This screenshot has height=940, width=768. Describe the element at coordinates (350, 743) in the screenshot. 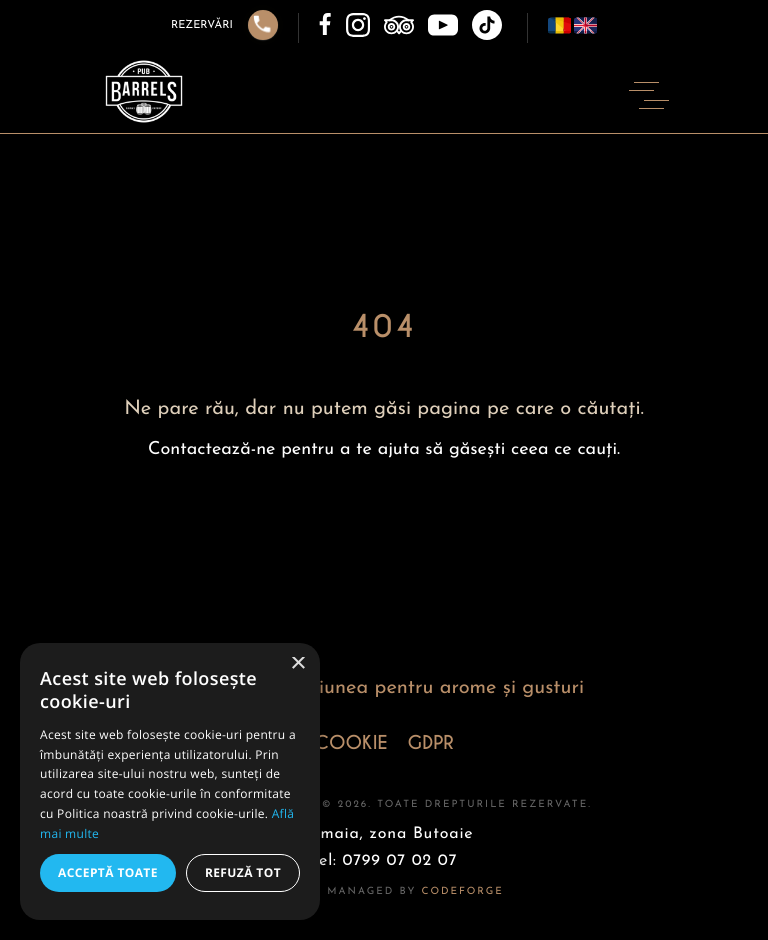

I see `COOKIE` at that location.